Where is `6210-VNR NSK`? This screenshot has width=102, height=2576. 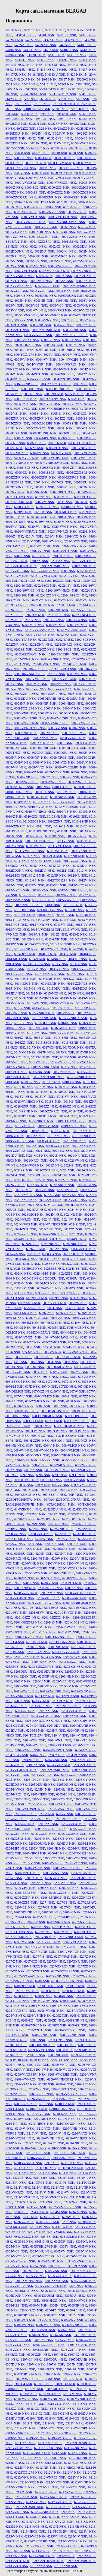
6210-VNR NSK is located at coordinates (74, 2128).